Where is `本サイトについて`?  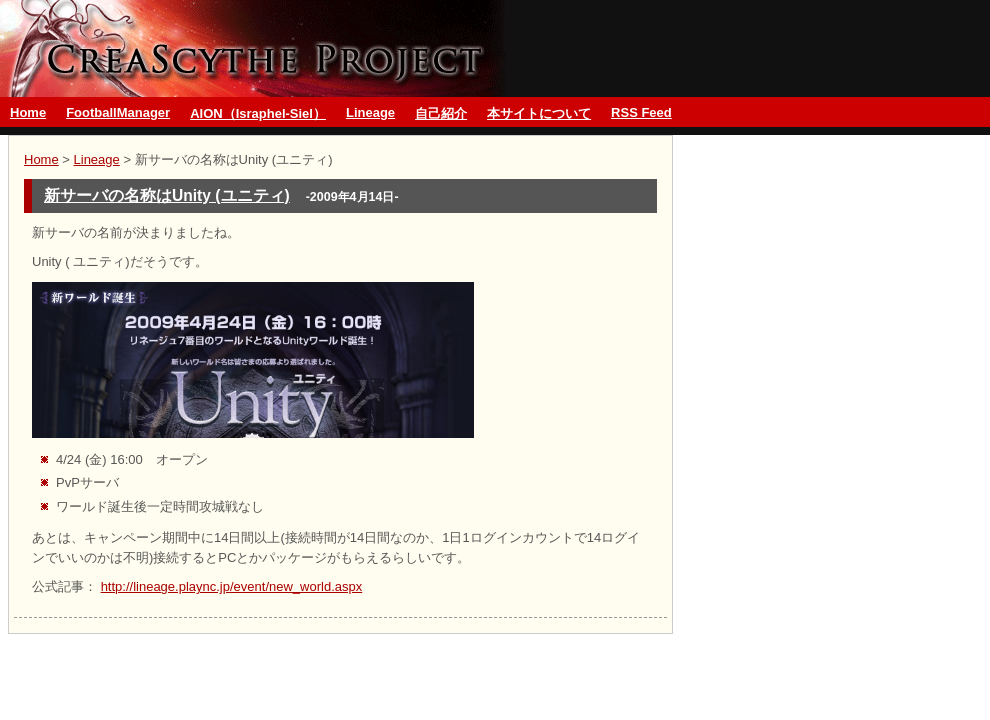 本サイトについて is located at coordinates (539, 113).